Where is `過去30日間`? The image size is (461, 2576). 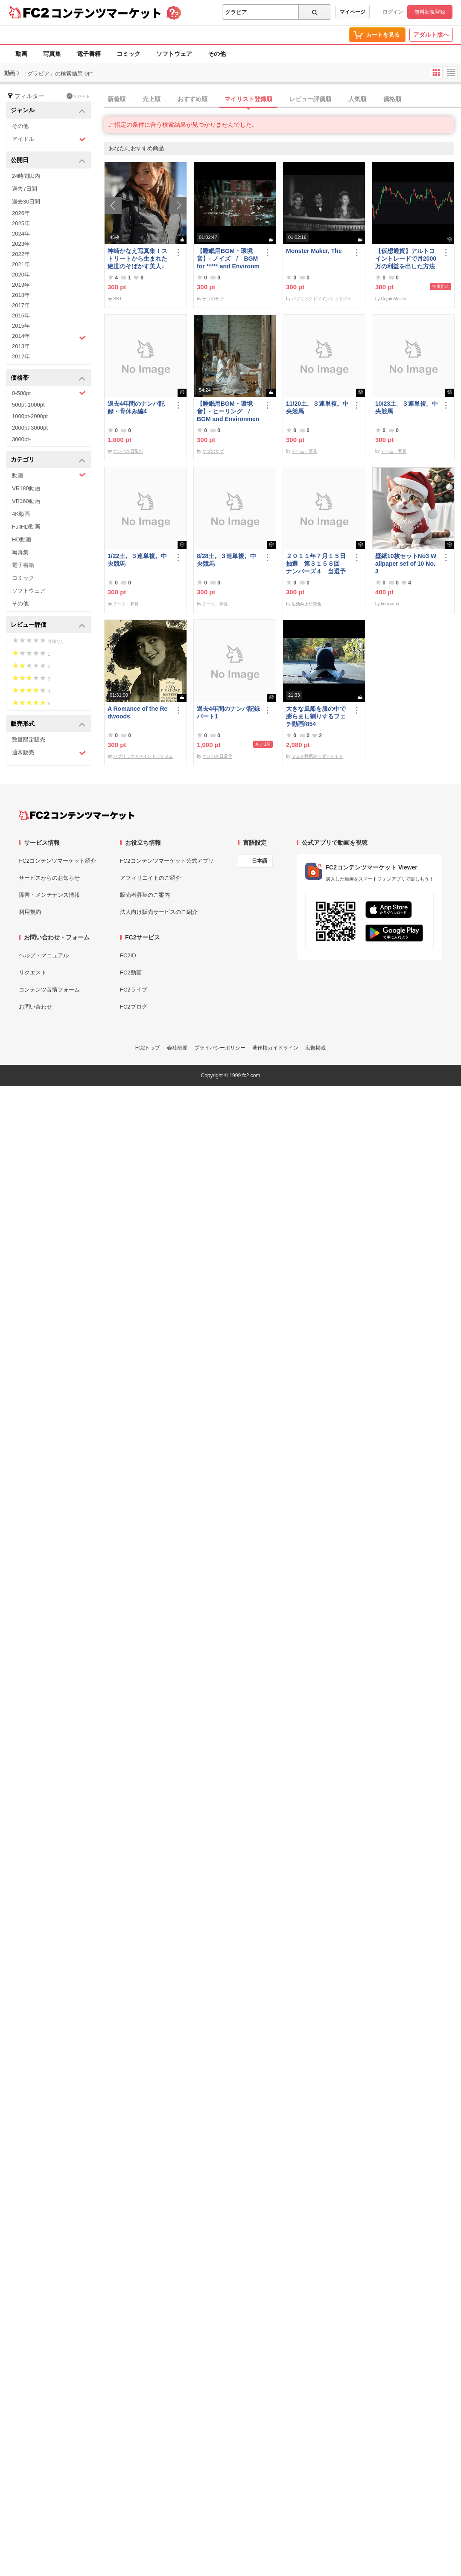 過去30日間 is located at coordinates (26, 201).